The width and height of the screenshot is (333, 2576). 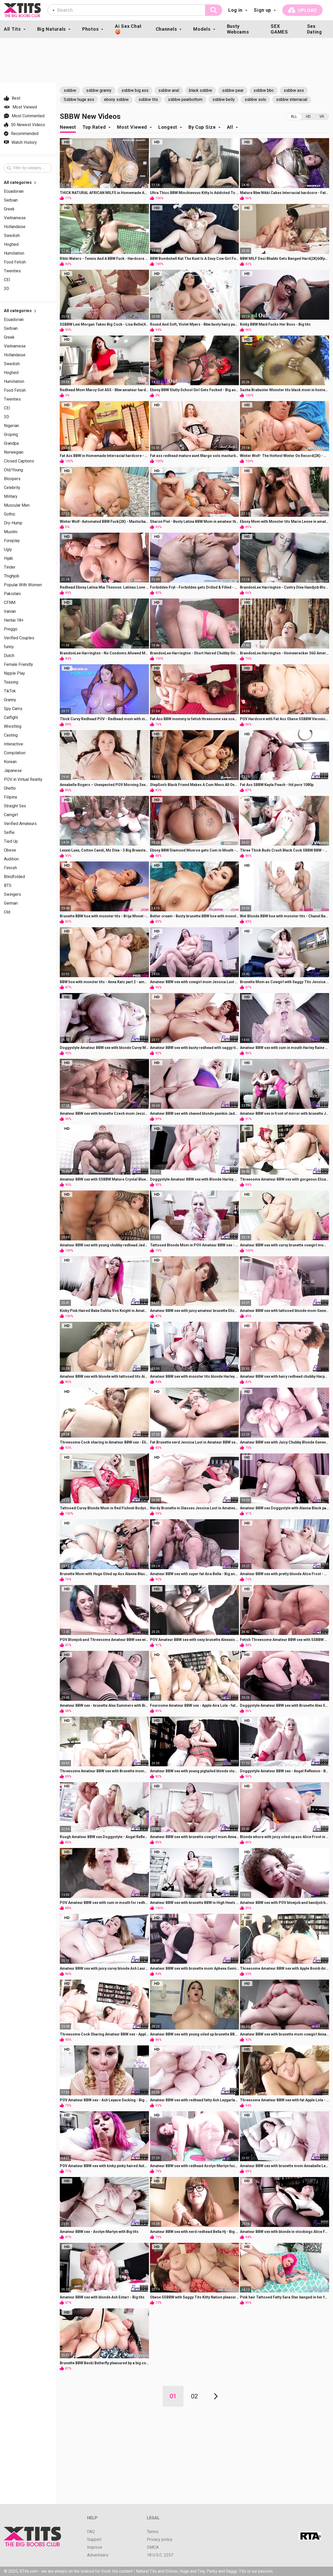 What do you see at coordinates (11, 425) in the screenshot?
I see `Nigerian` at bounding box center [11, 425].